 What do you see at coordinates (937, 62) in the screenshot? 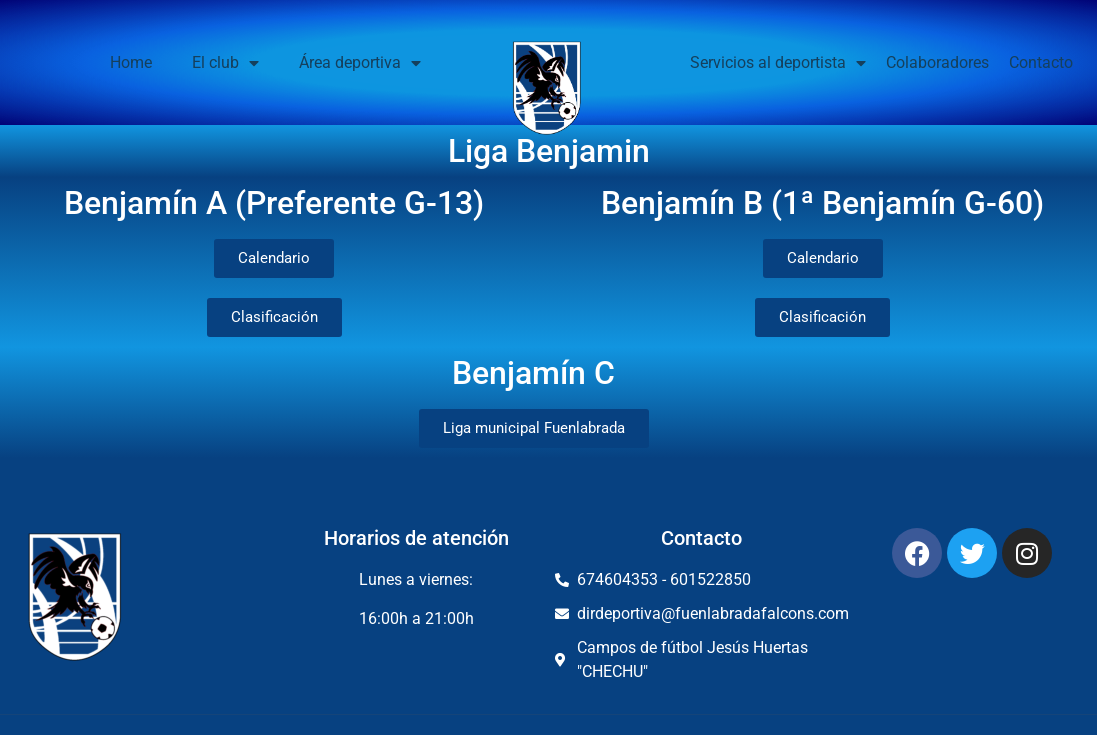
I see `Colaboradores` at bounding box center [937, 62].